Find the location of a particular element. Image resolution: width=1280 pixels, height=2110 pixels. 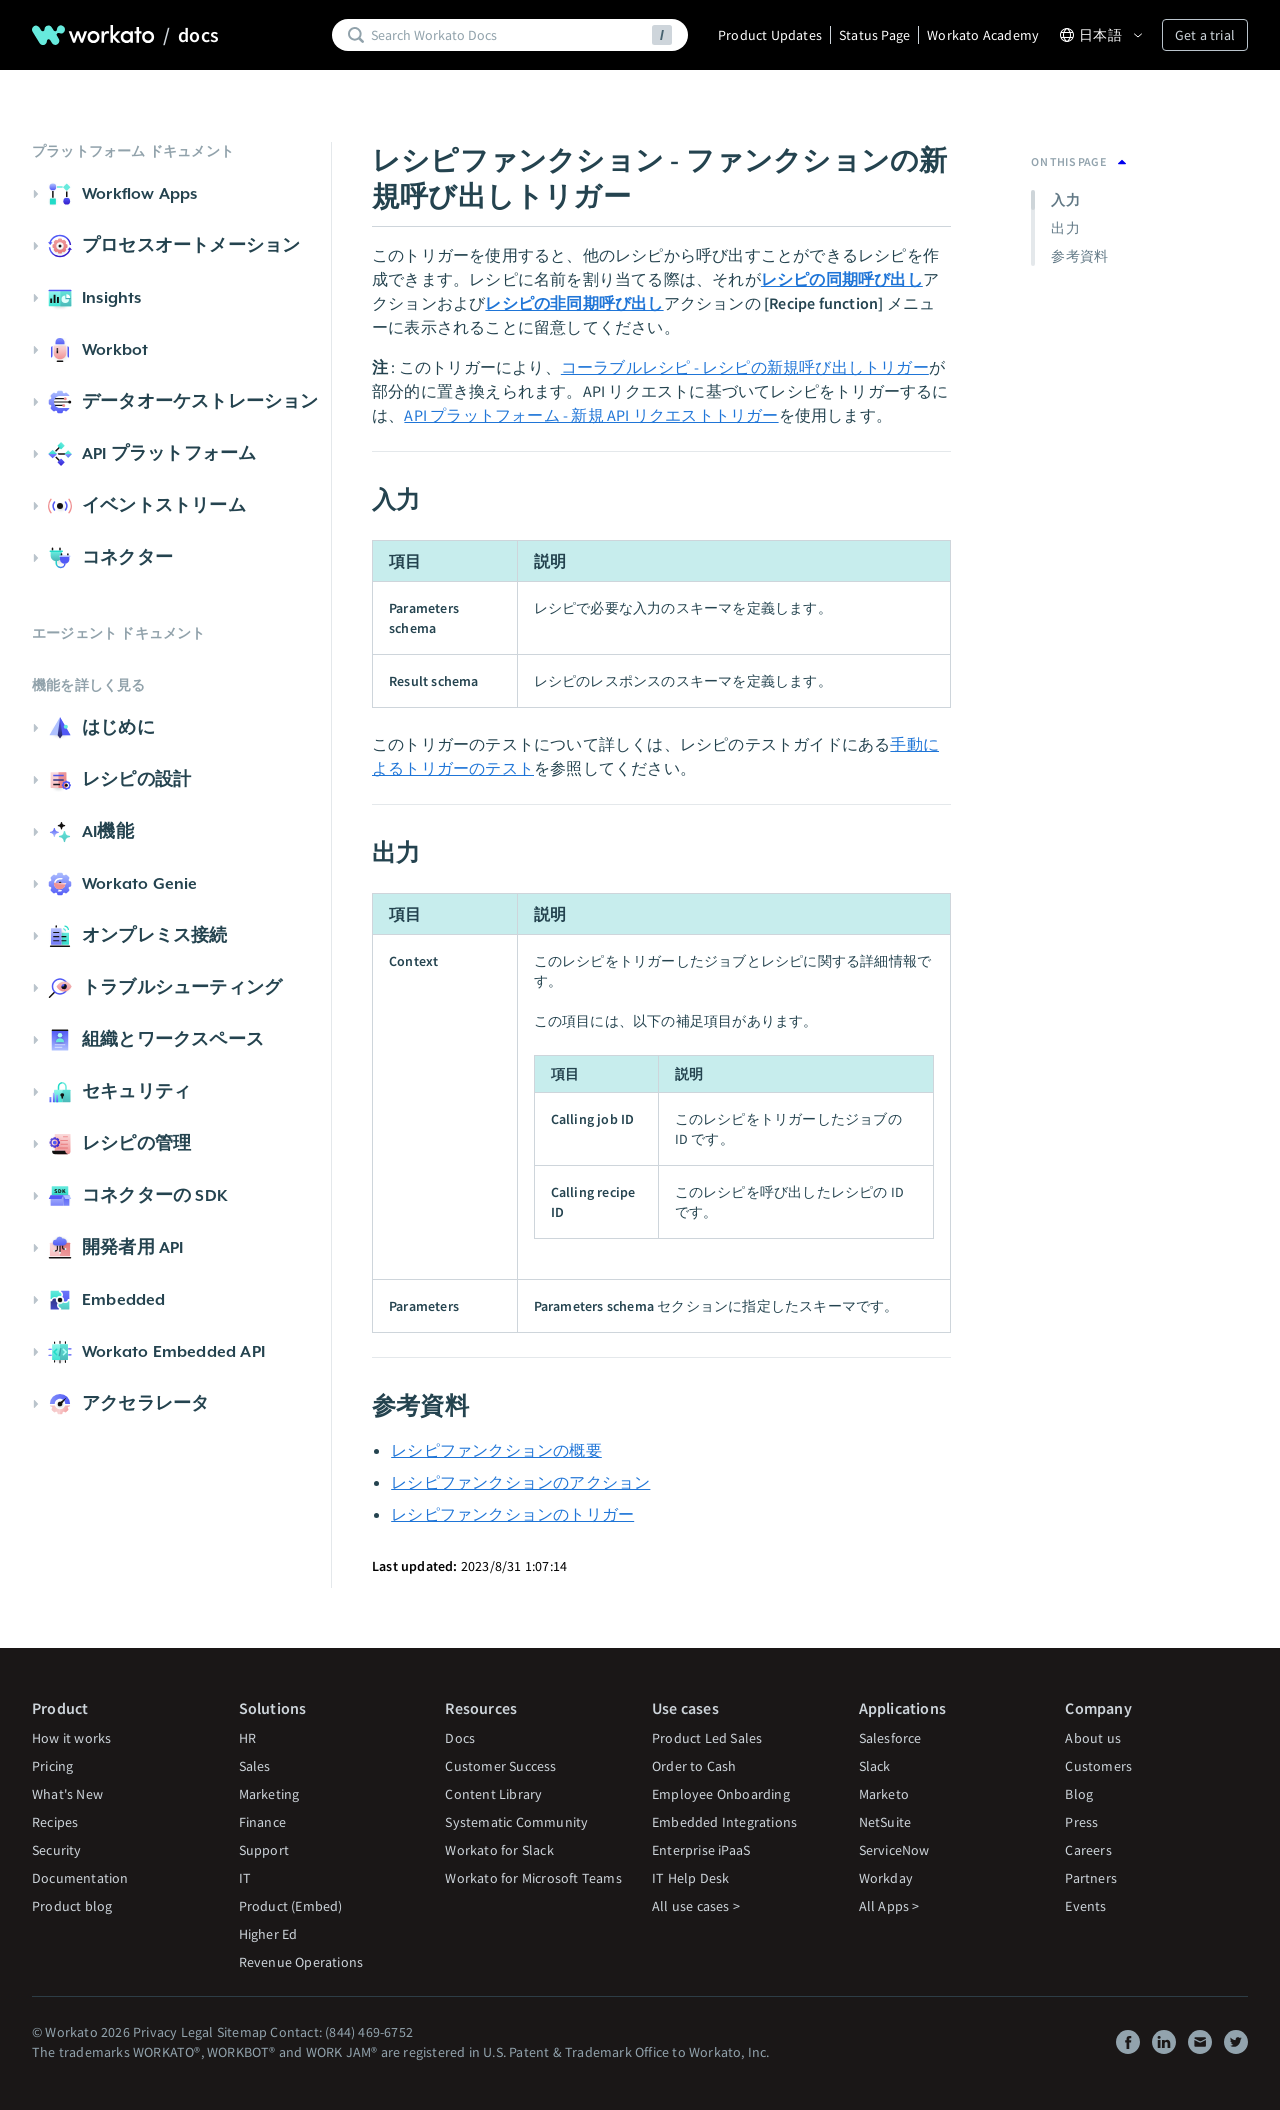

Customers is located at coordinates (1098, 1766).